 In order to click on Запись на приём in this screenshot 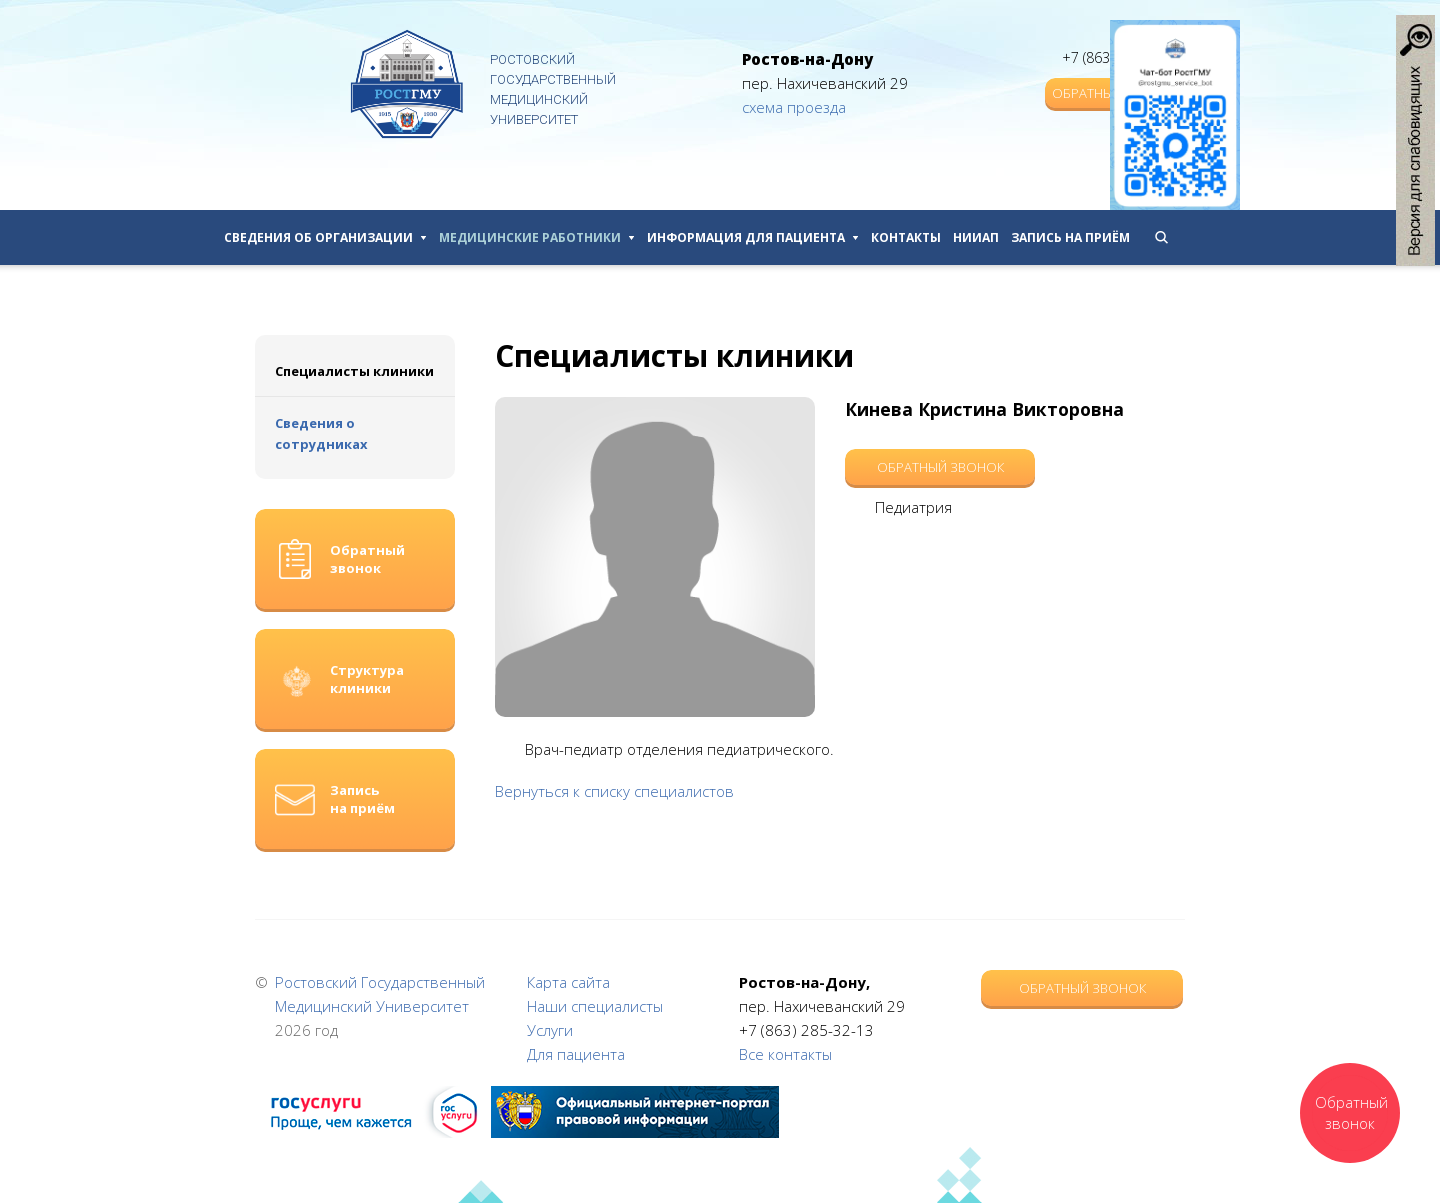, I will do `click(1070, 237)`.